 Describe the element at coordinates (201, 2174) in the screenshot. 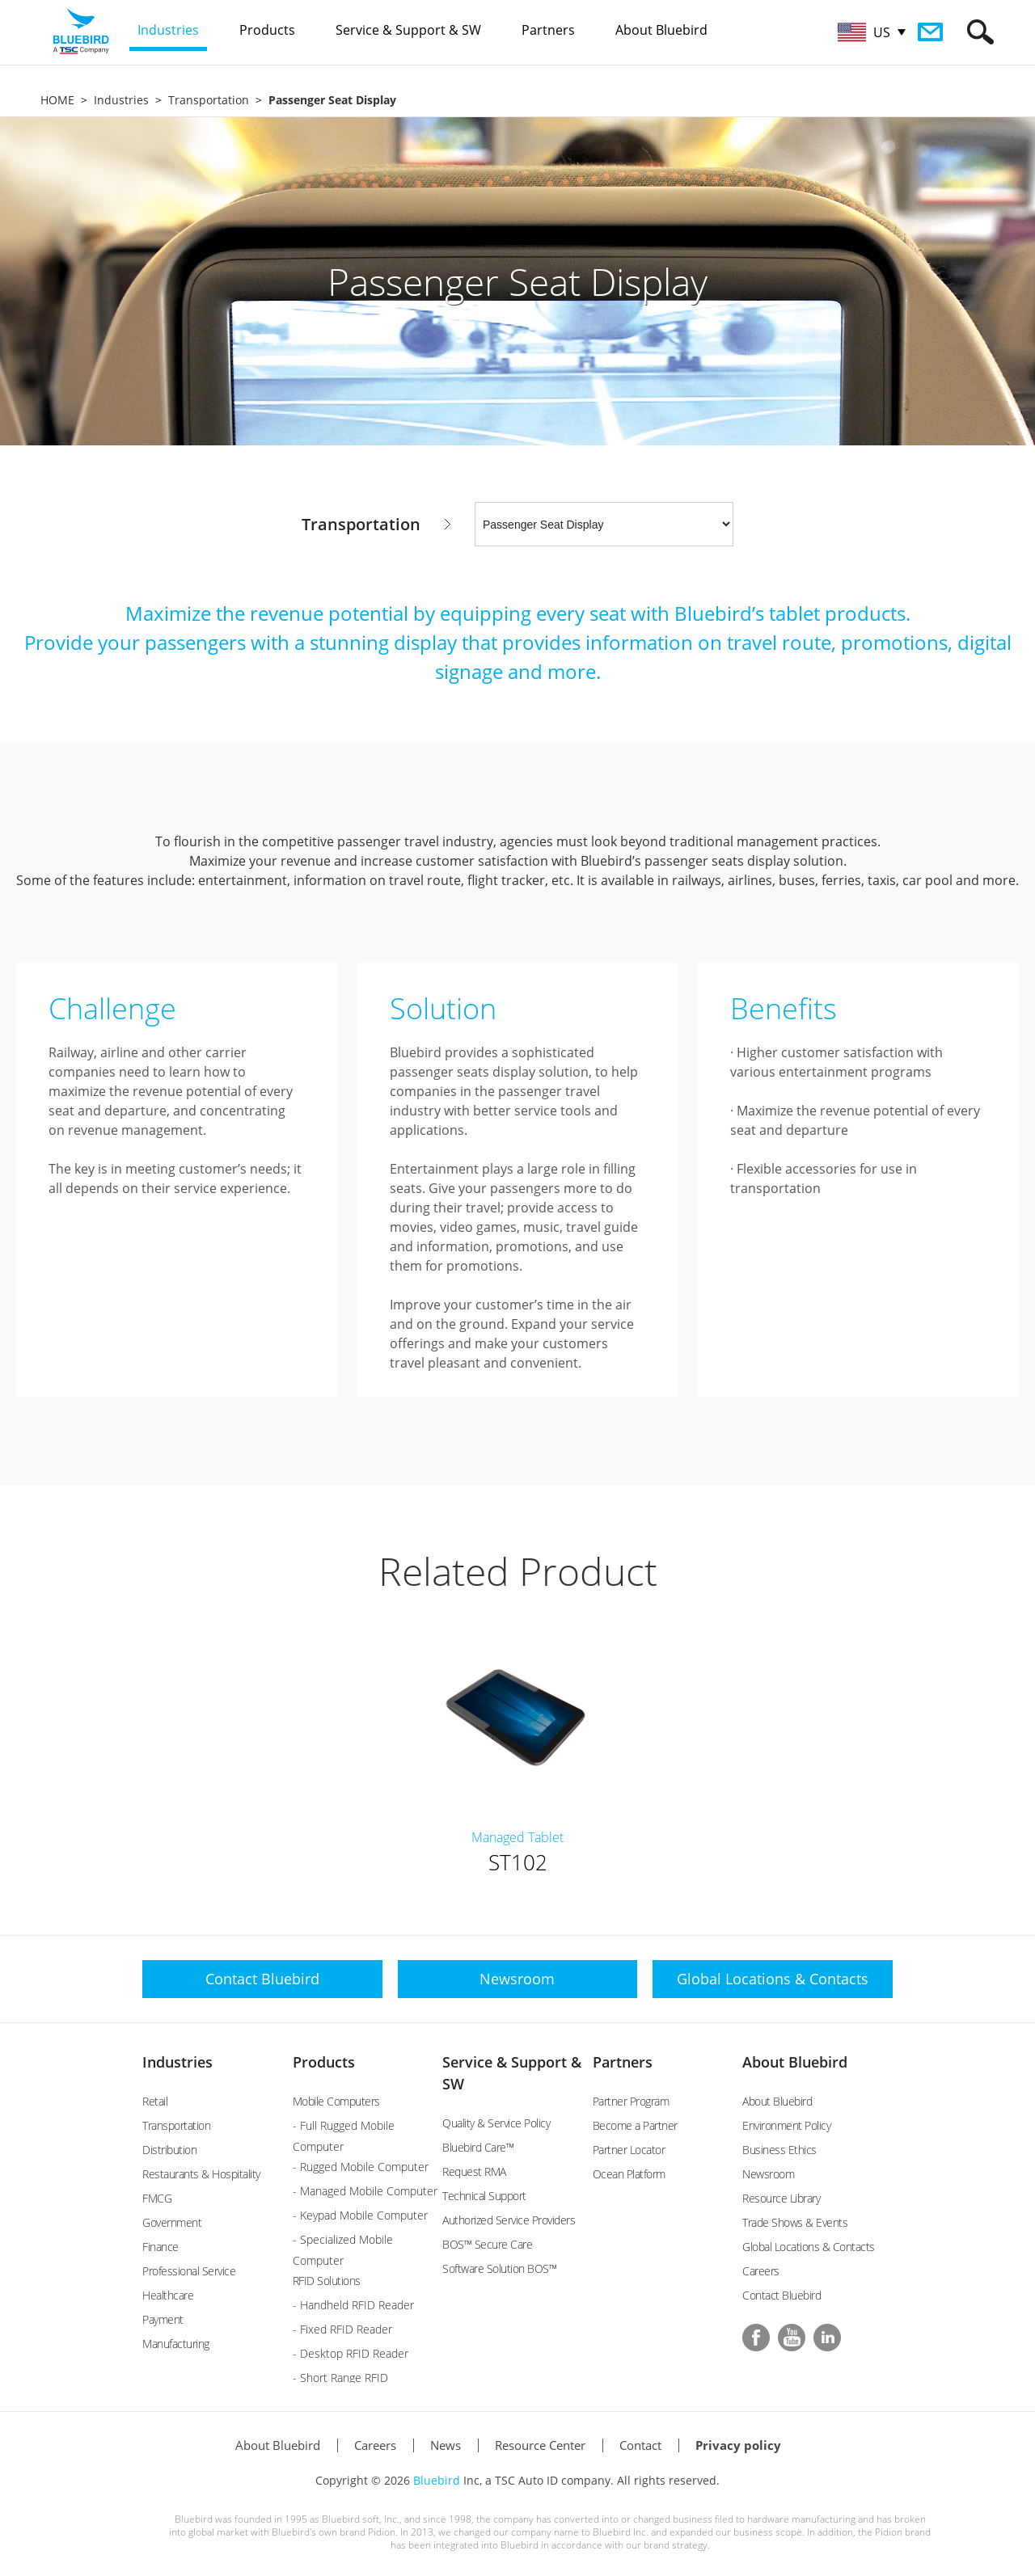

I see `Restaurants & Hospitality` at that location.